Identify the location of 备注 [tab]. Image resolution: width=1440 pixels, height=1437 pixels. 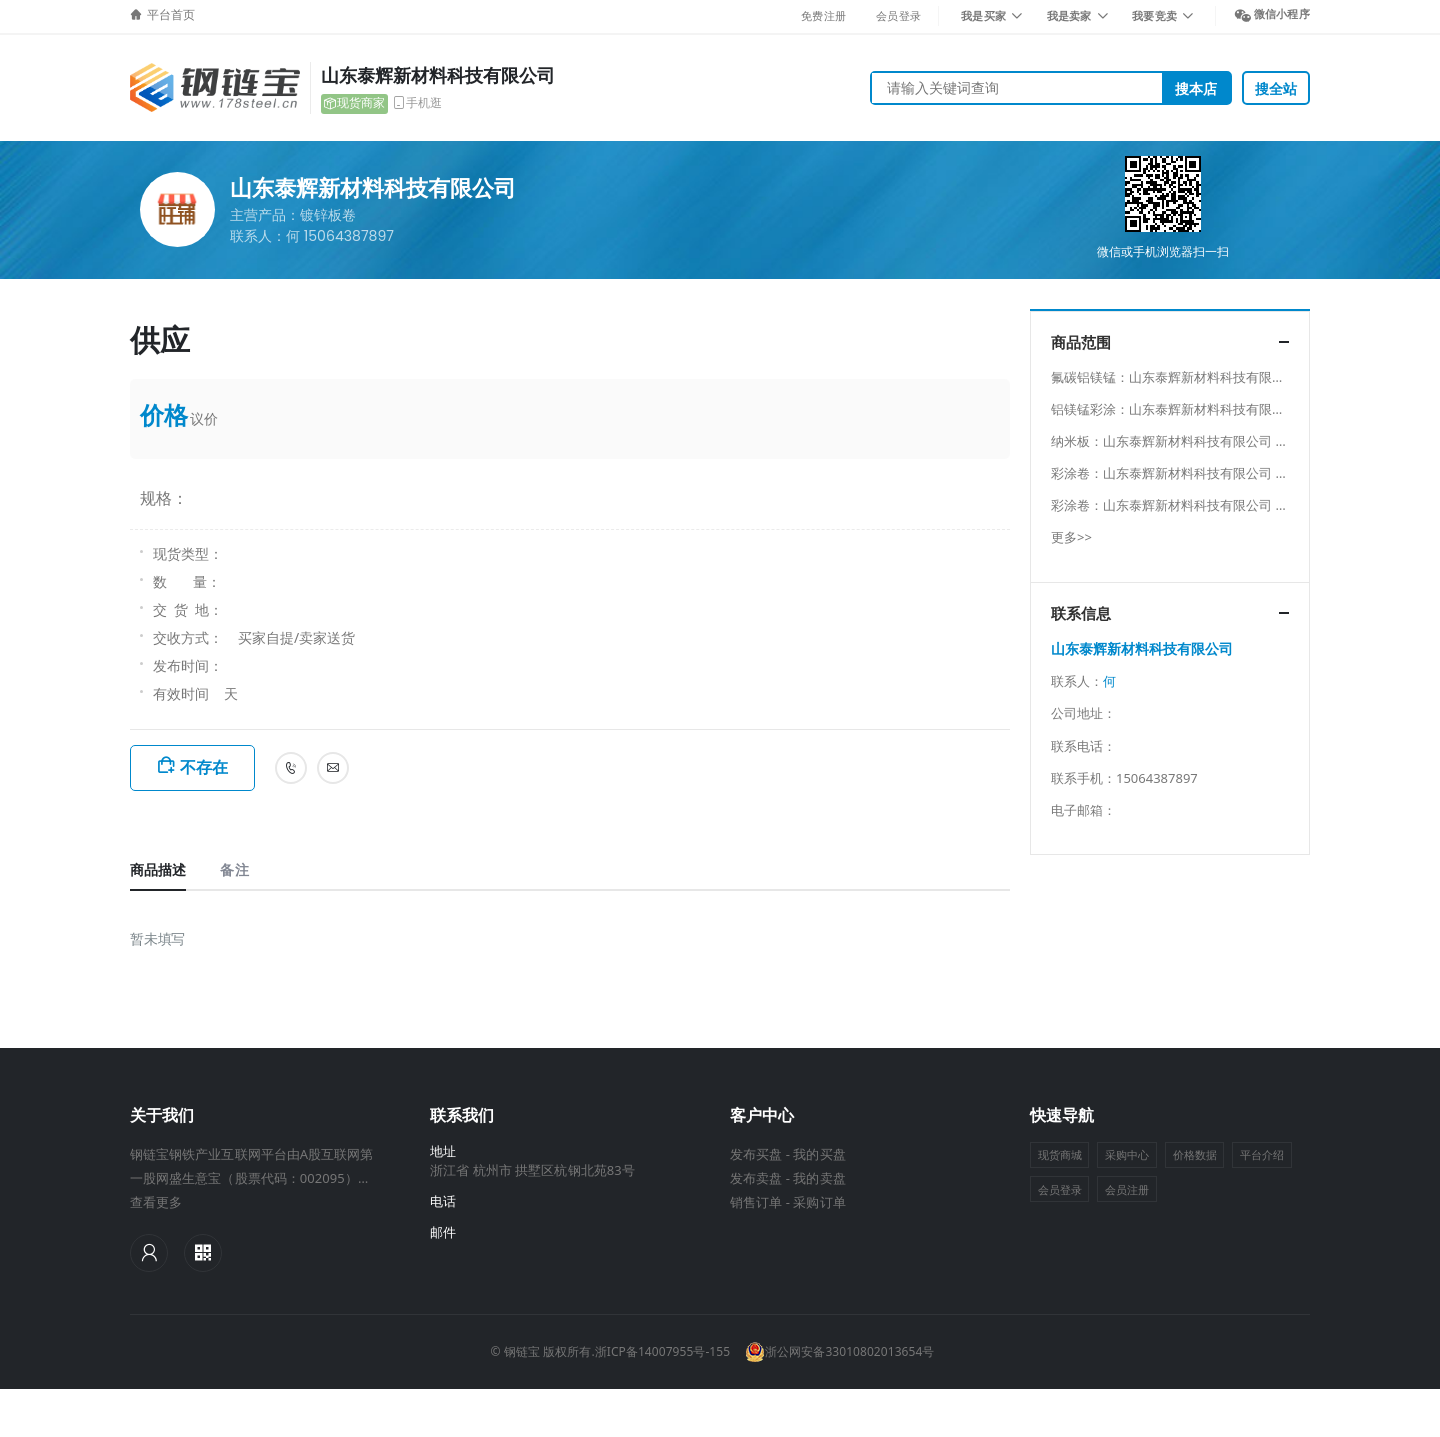
(234, 869).